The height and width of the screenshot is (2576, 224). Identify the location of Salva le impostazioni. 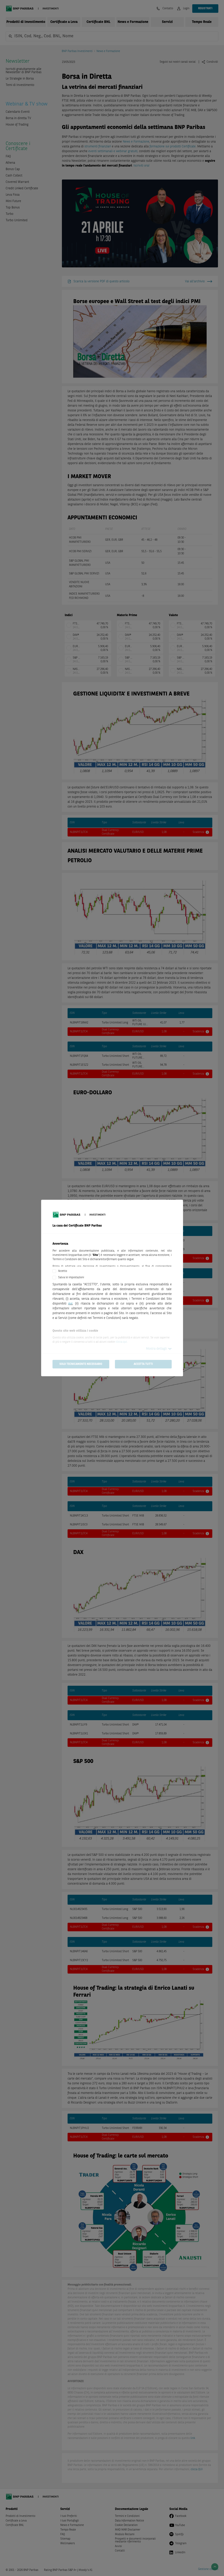
(71, 1277).